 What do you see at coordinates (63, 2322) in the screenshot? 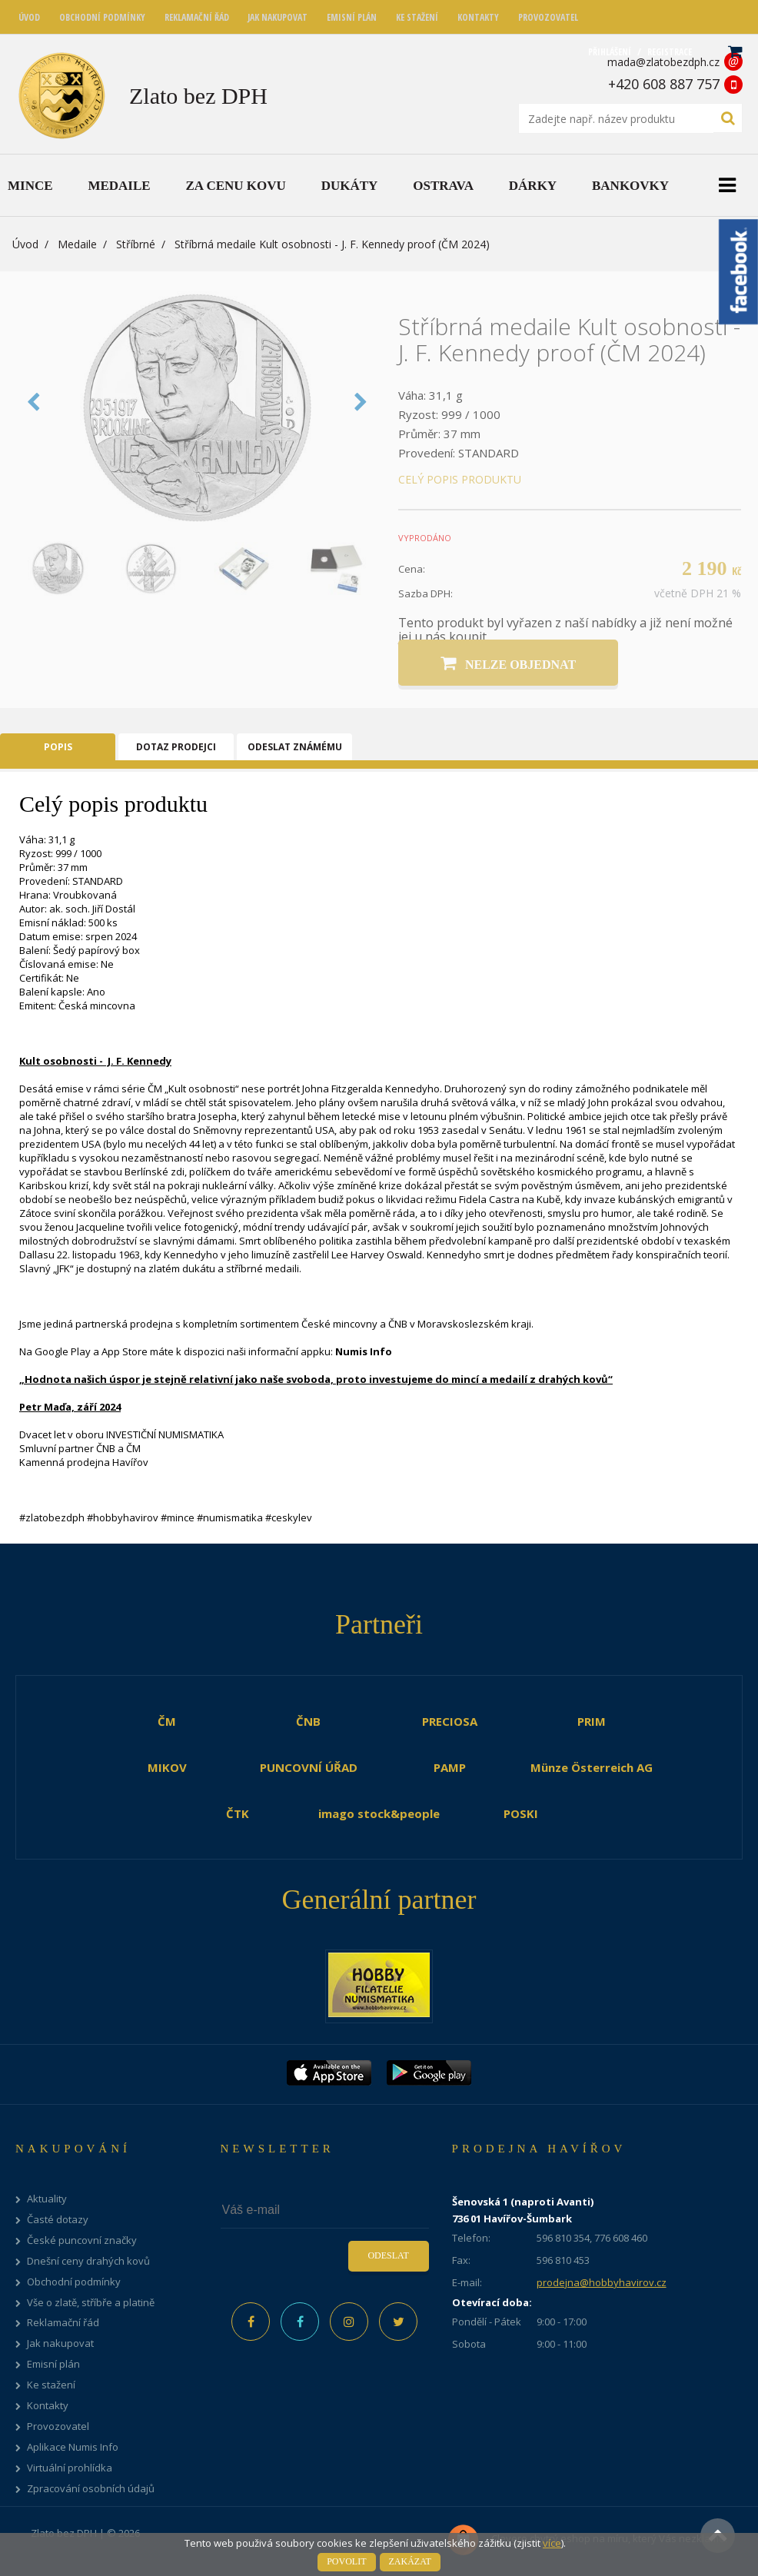
I see `Reklamační řád` at bounding box center [63, 2322].